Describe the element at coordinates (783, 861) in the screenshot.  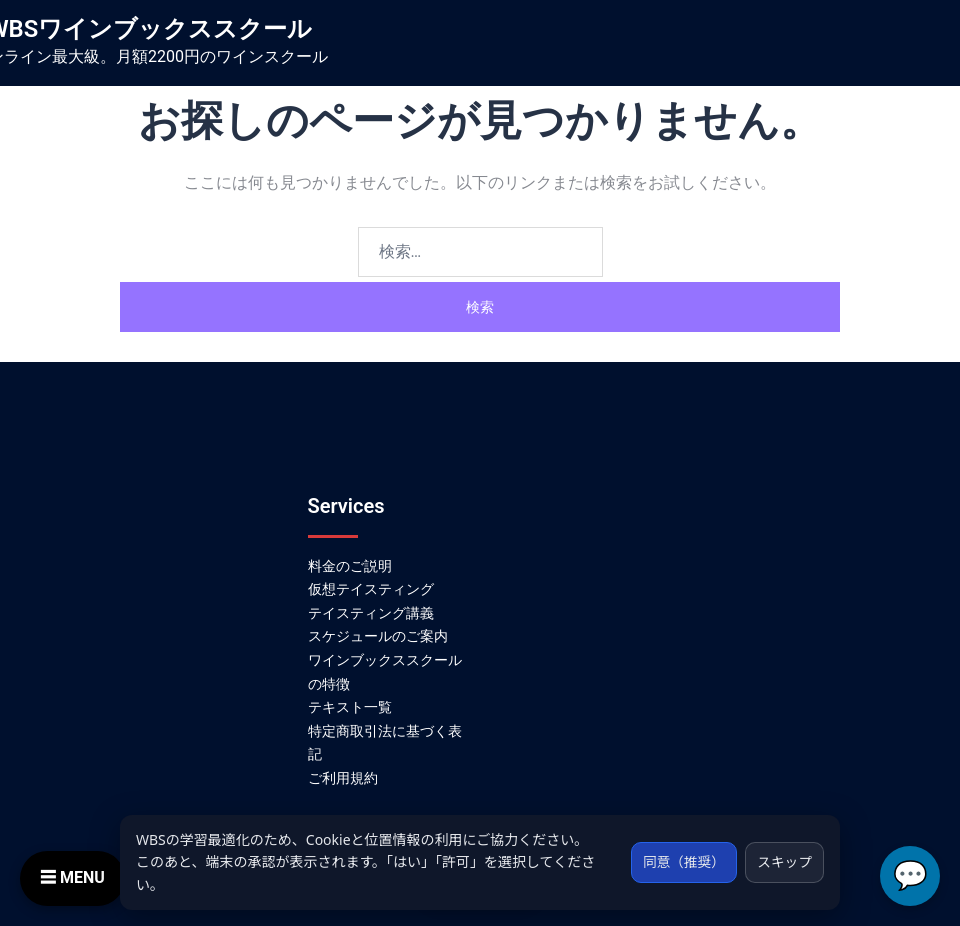
I see `スキップ` at that location.